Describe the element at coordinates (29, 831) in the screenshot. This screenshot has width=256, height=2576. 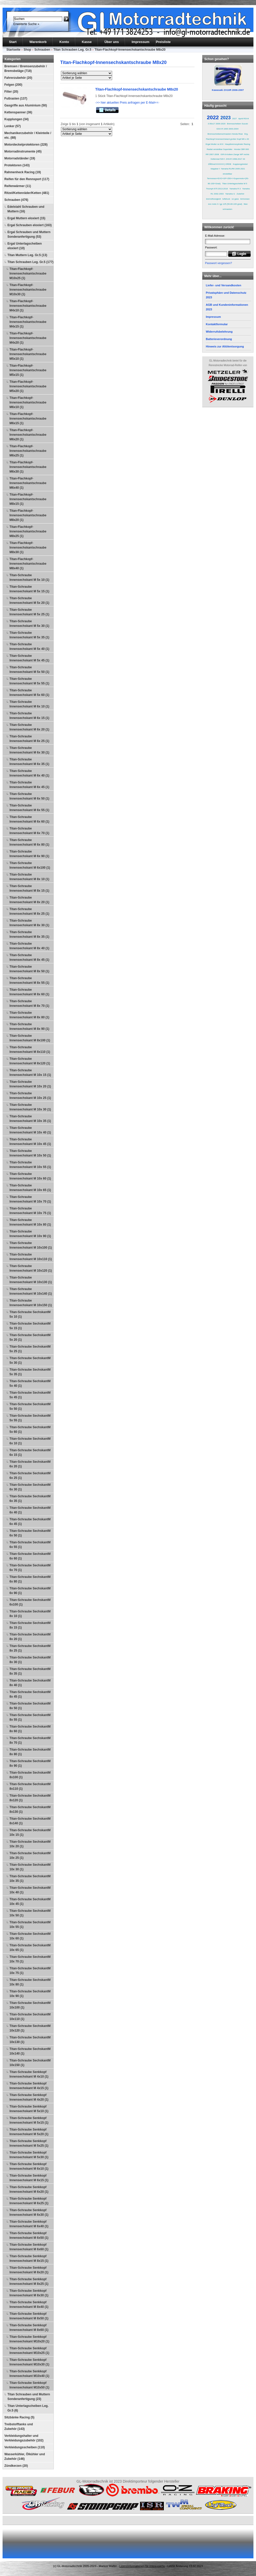
I see `Titan-Schraube Innensechskant M 6x 70 (1)` at that location.